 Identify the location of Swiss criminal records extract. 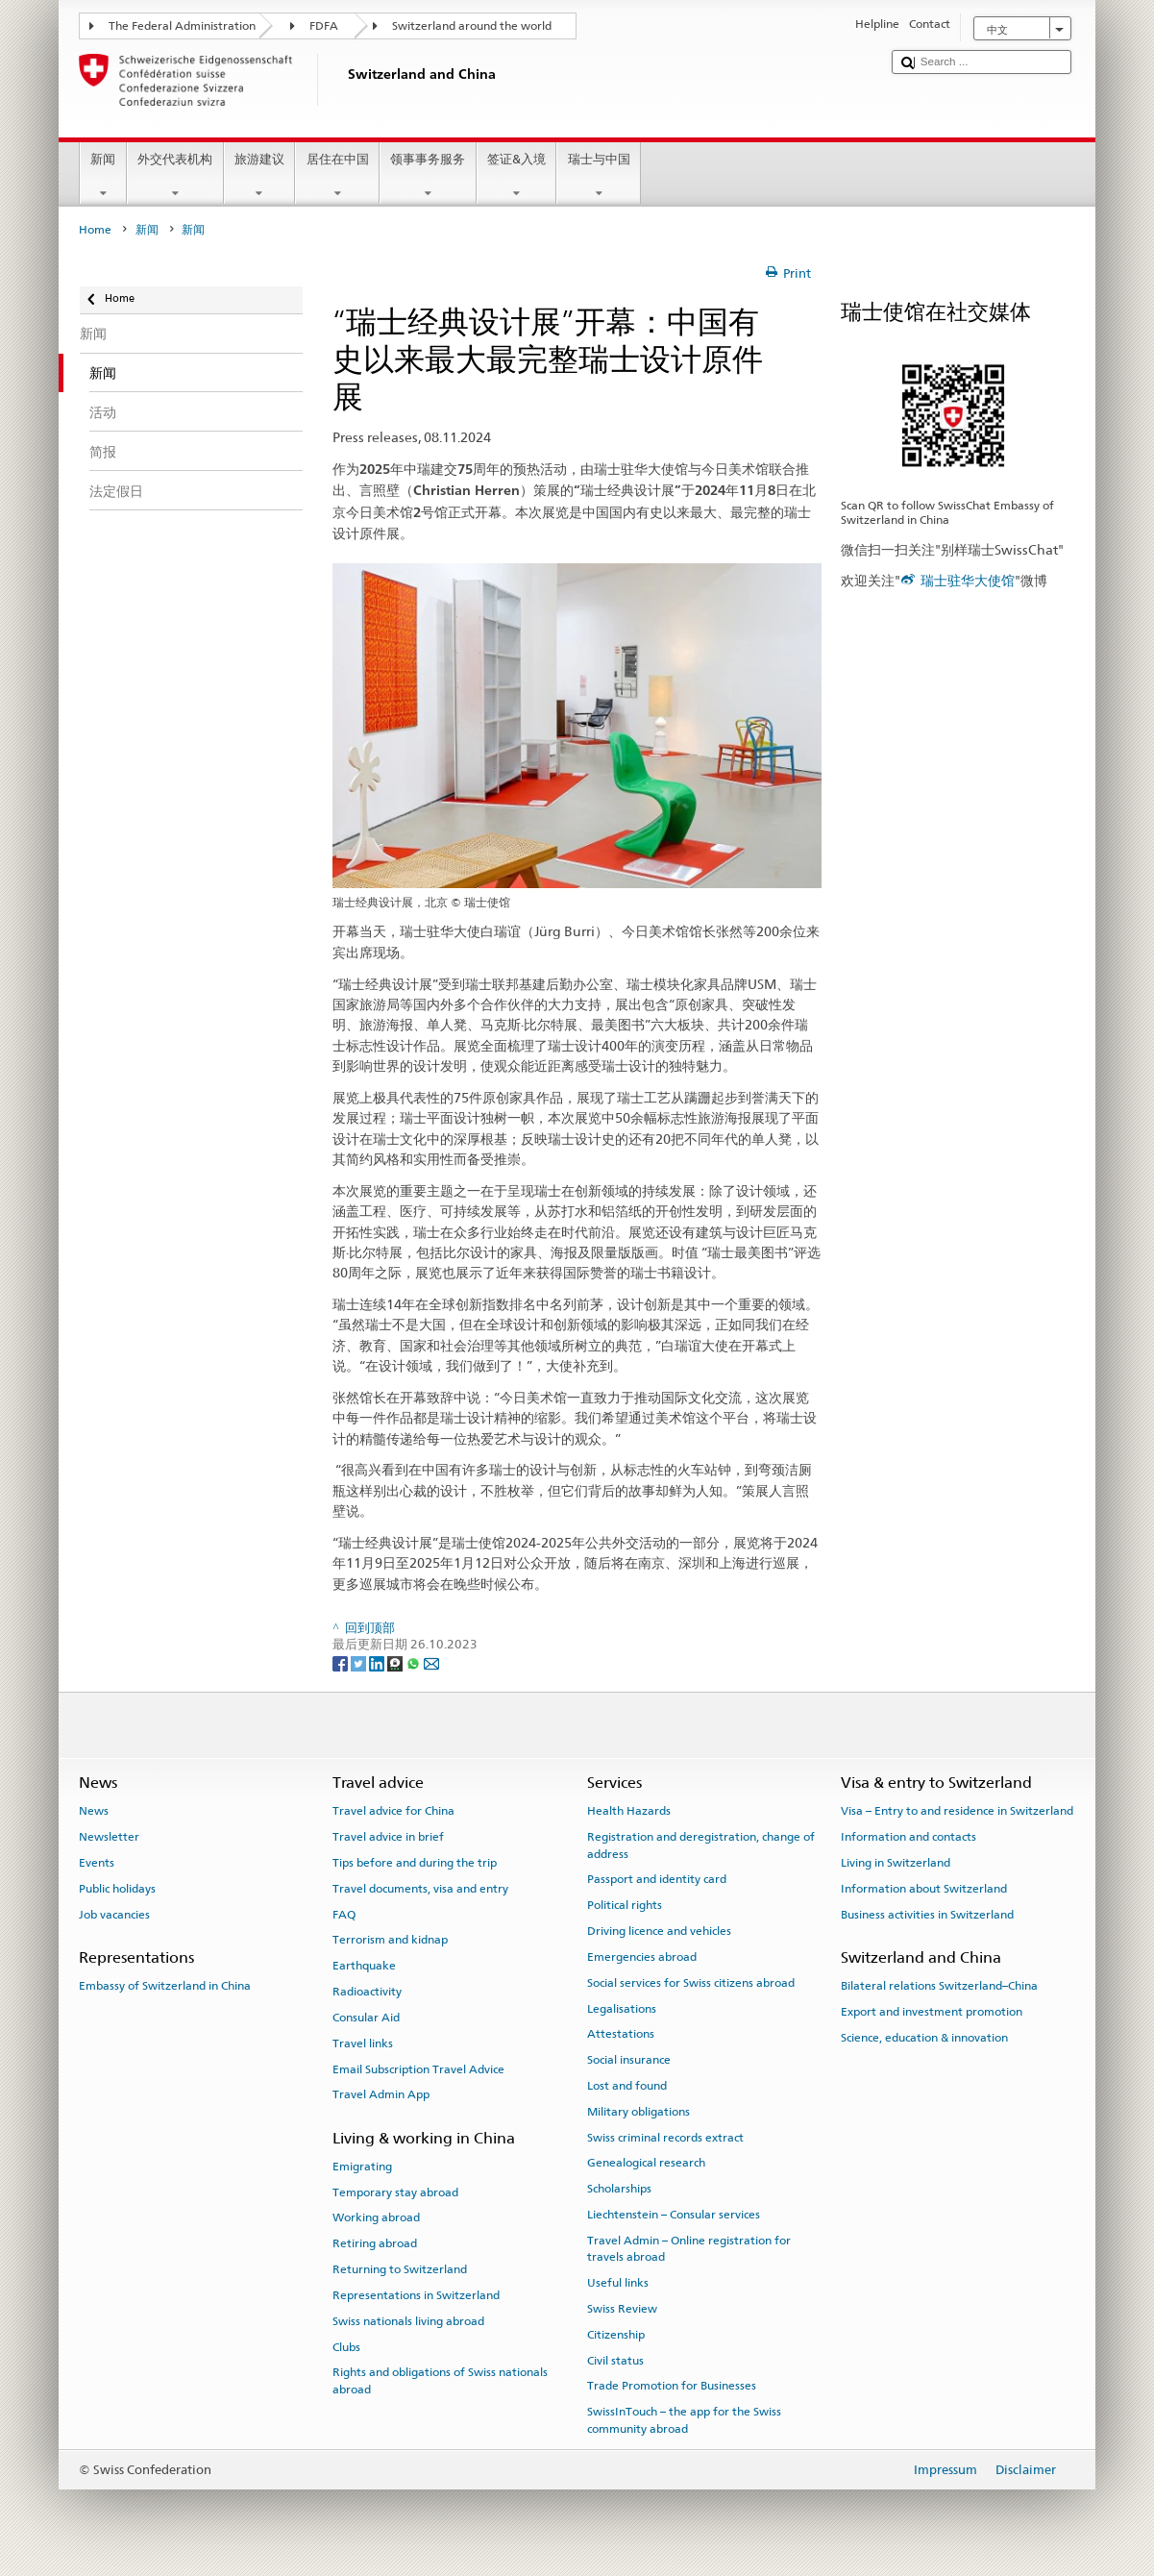
(665, 2136).